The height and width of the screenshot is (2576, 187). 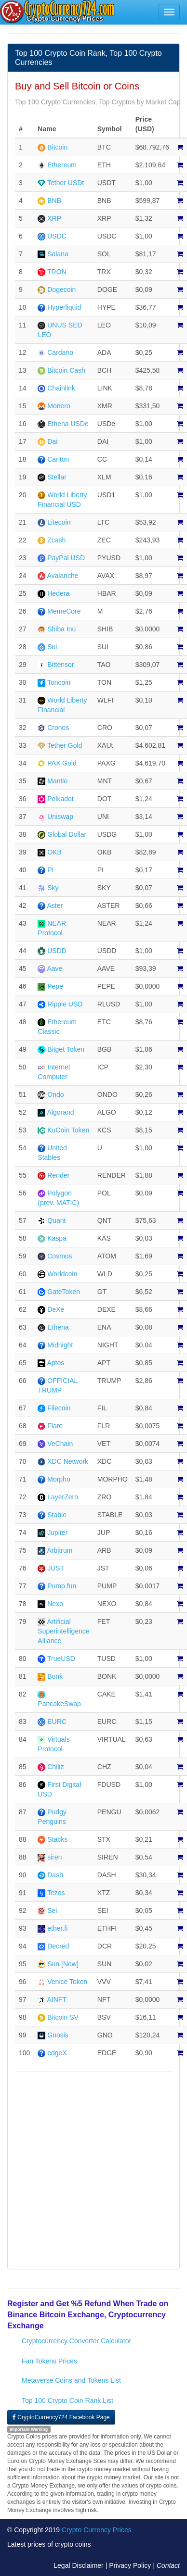 I want to click on Tezos, so click(x=56, y=1893).